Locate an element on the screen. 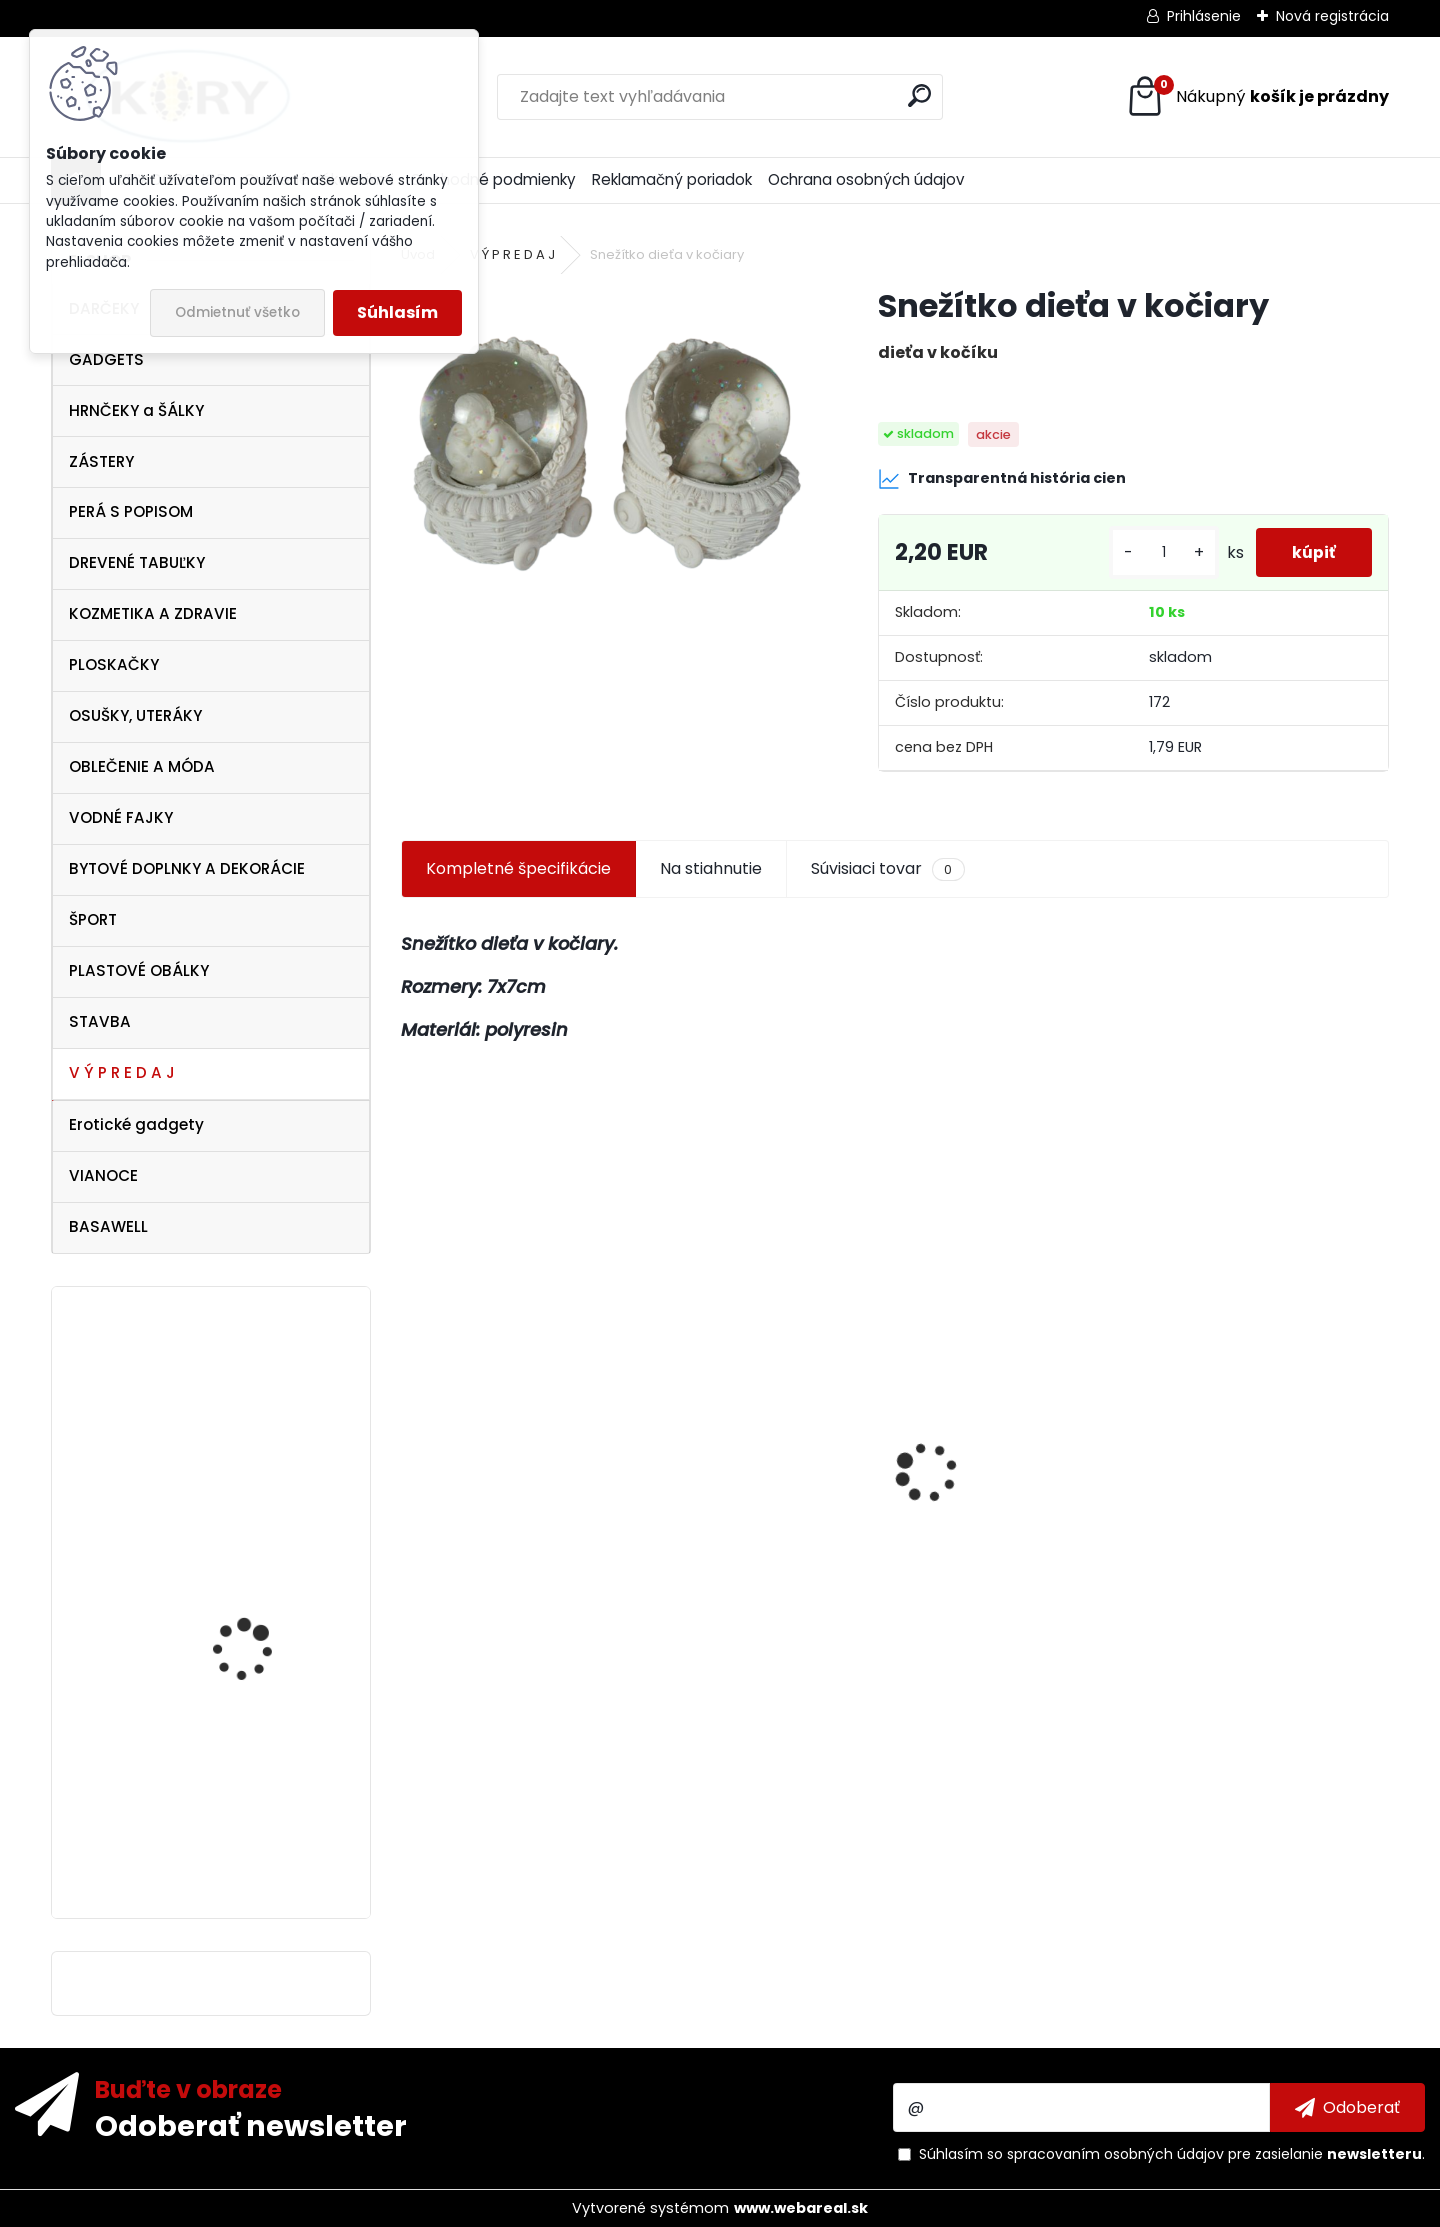 This screenshot has height=2227, width=1440. Antibakteriálne mydlo 5 kg is located at coordinates (1261, 1560).